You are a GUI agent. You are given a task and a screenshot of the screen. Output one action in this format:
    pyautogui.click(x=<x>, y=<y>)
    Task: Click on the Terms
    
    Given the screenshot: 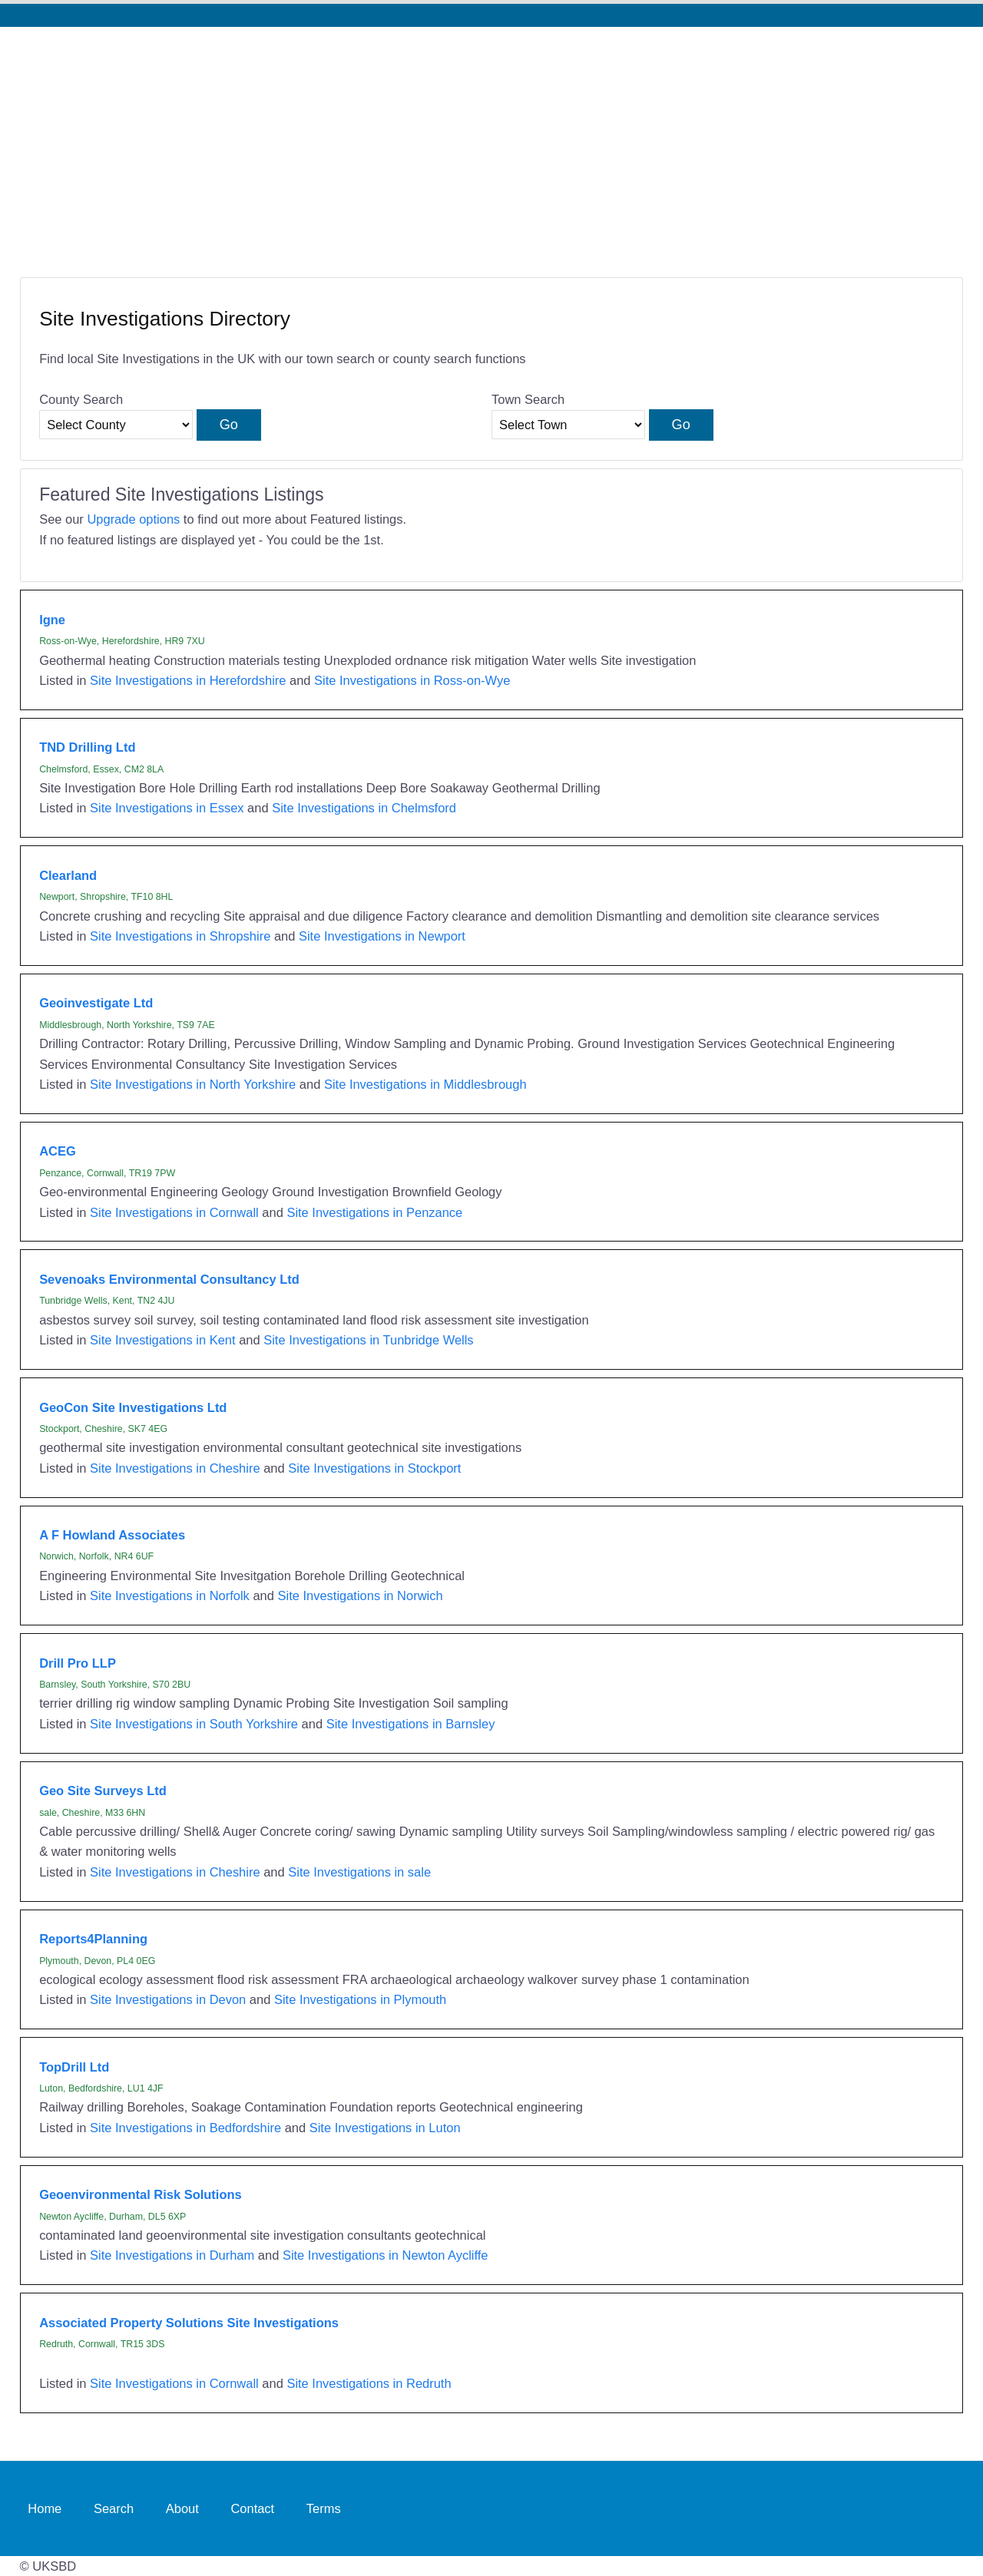 What is the action you would take?
    pyautogui.click(x=323, y=2508)
    